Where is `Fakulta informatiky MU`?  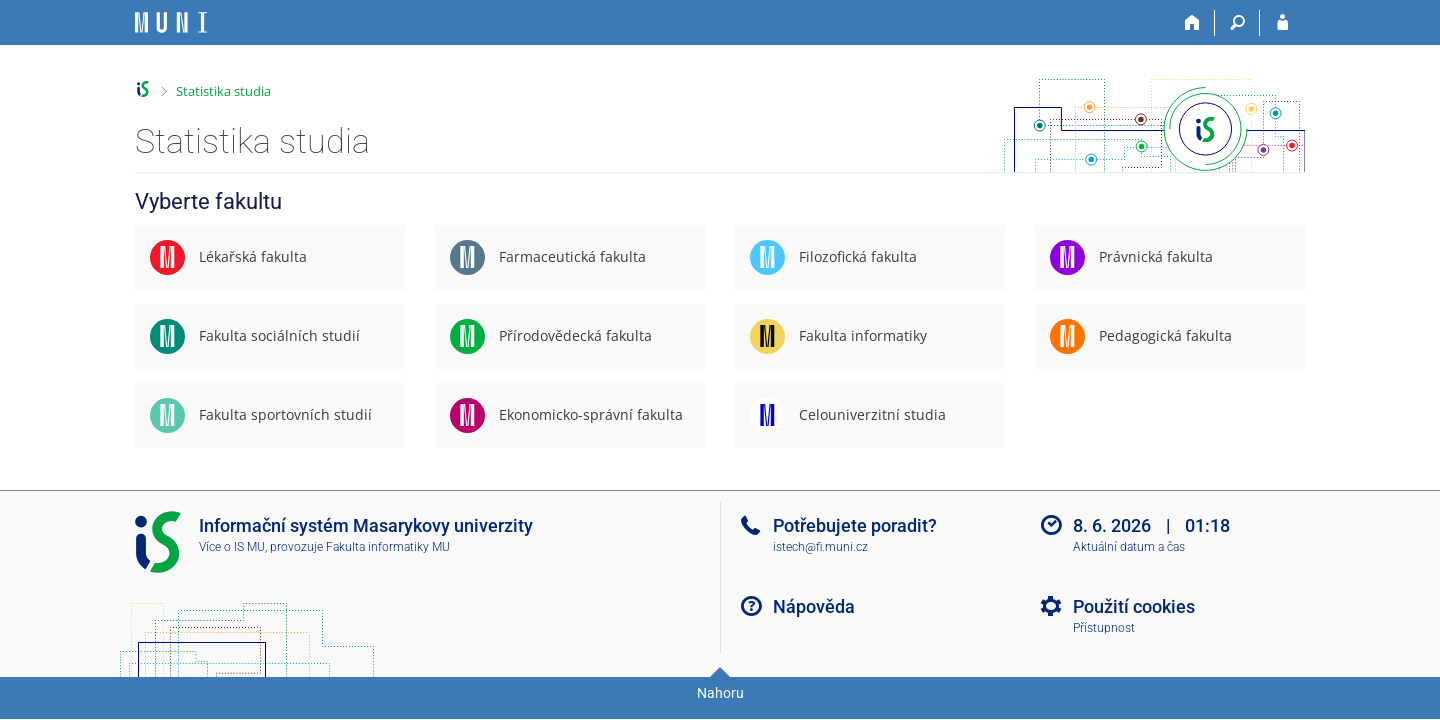
Fakulta informatiky MU is located at coordinates (388, 547).